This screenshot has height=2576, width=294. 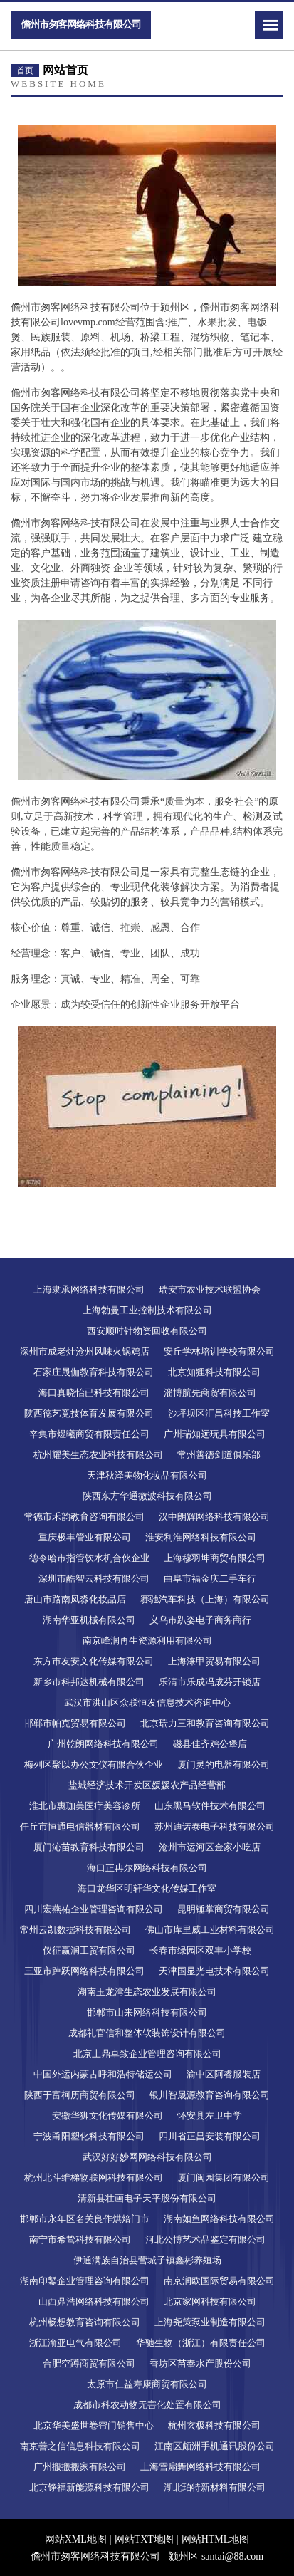 I want to click on 合肥空蹲商贸有限公司, so click(x=89, y=2363).